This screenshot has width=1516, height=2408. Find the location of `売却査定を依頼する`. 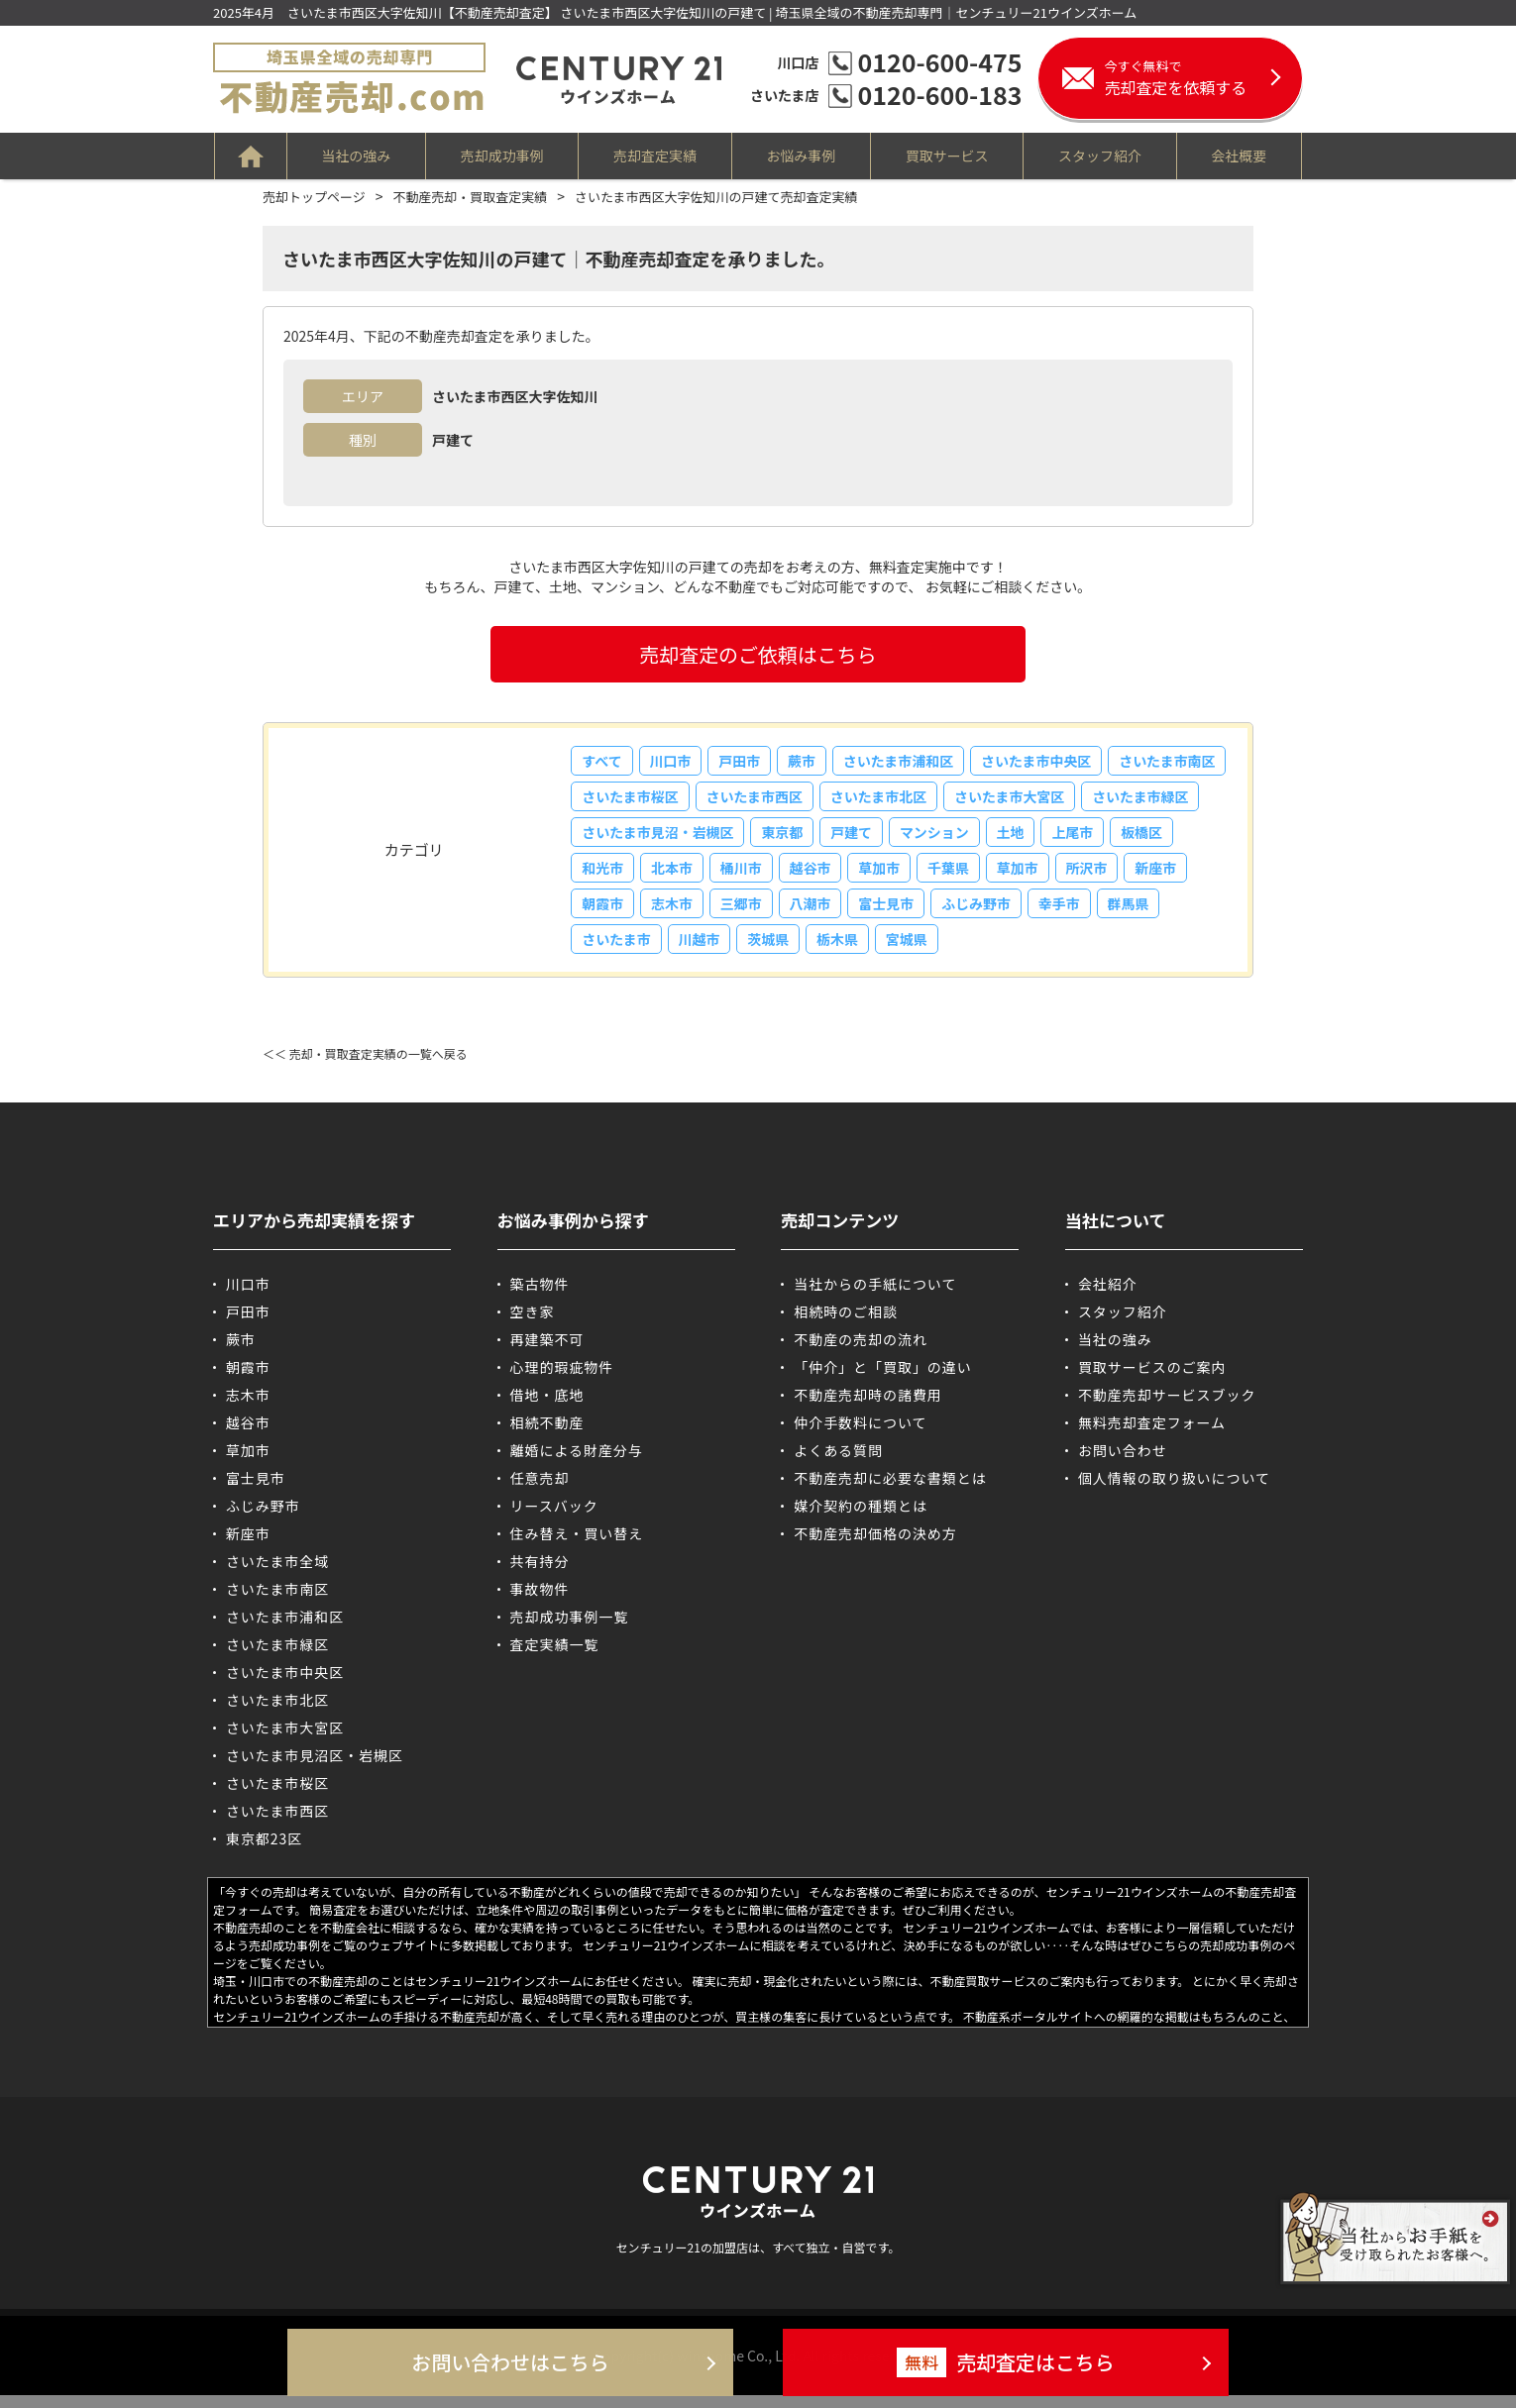

売却査定を依頼する is located at coordinates (1203, 77).